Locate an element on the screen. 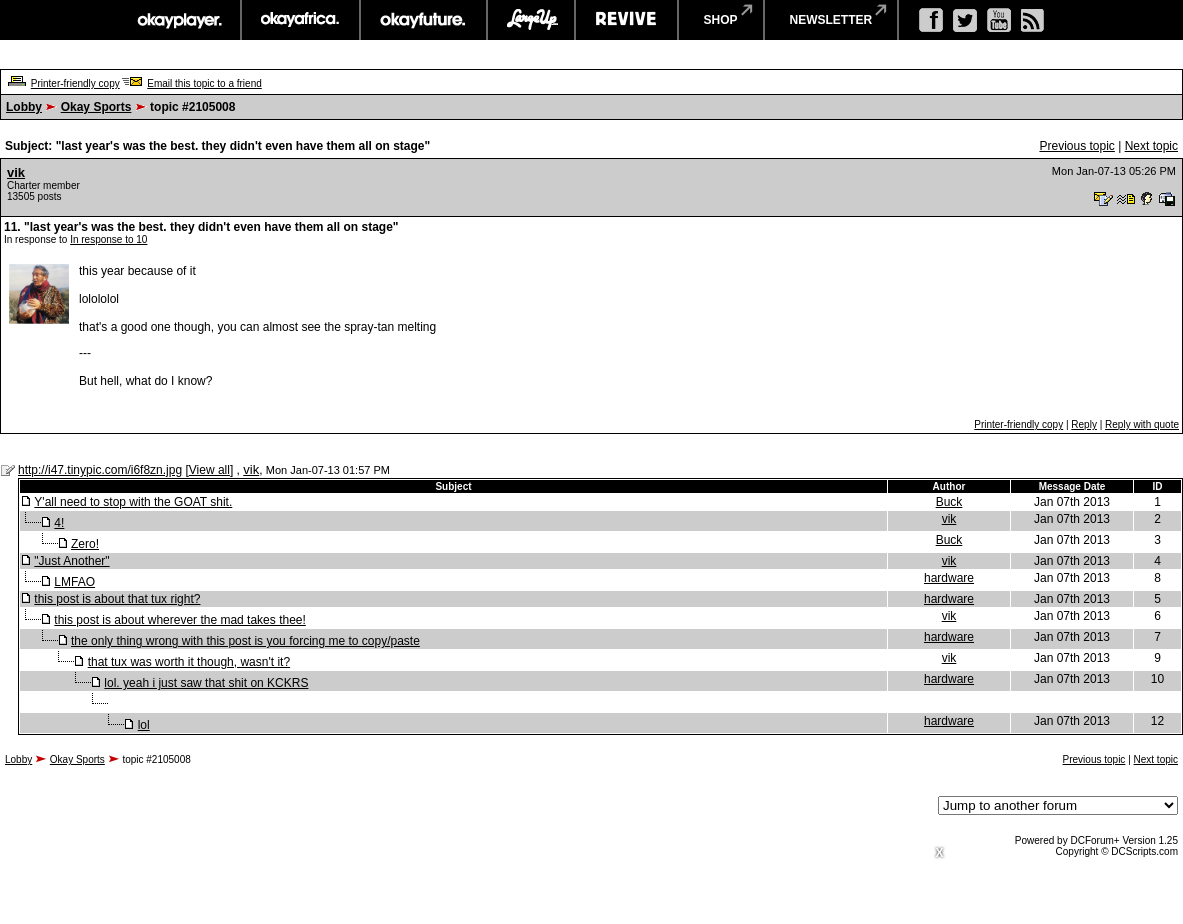 The width and height of the screenshot is (1183, 924). okayafrica is located at coordinates (300, 20).